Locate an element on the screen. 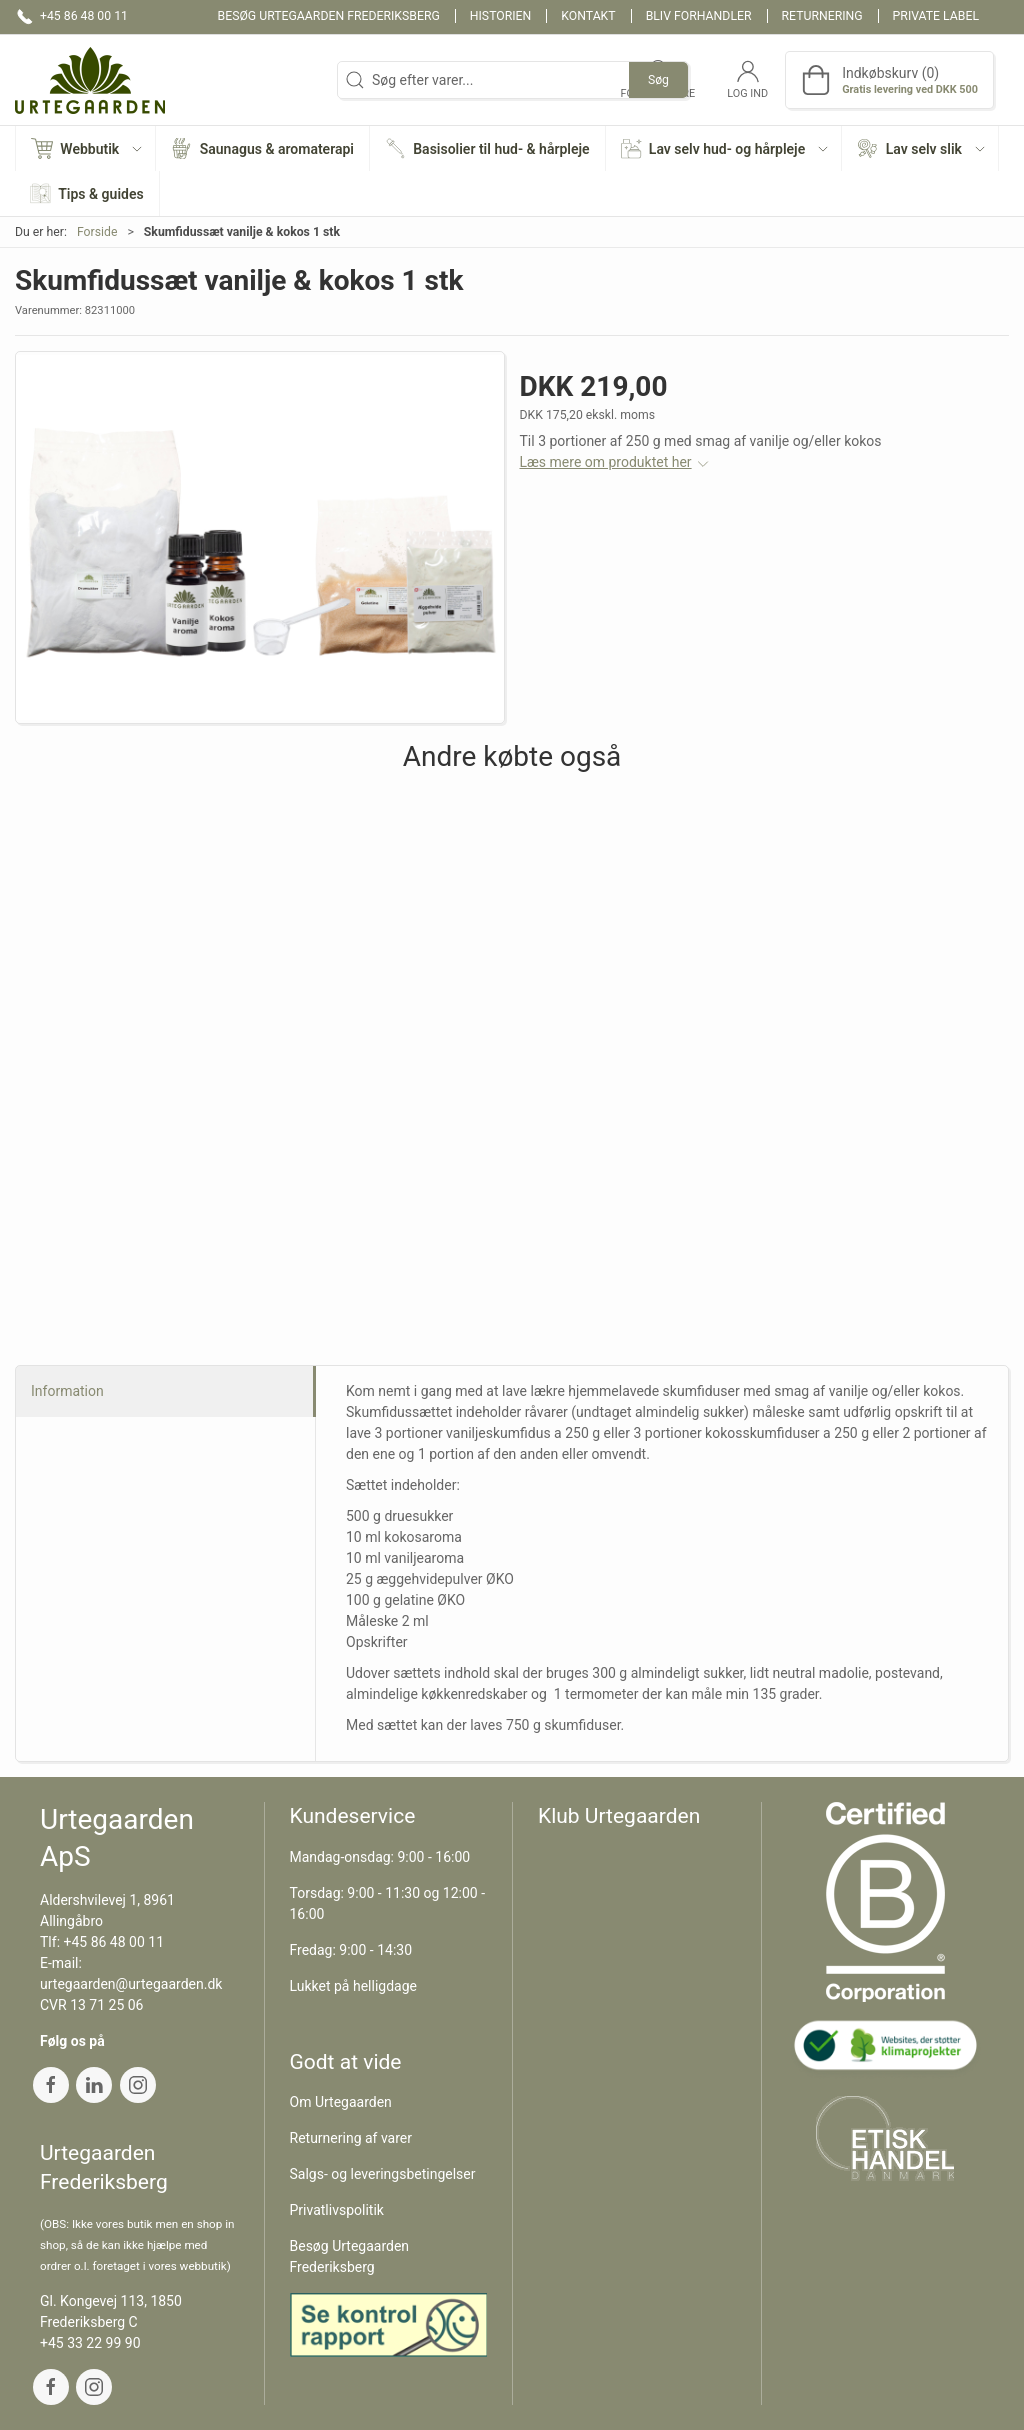 The height and width of the screenshot is (2430, 1024). Salgs- og leveringsbetingelser is located at coordinates (383, 2174).